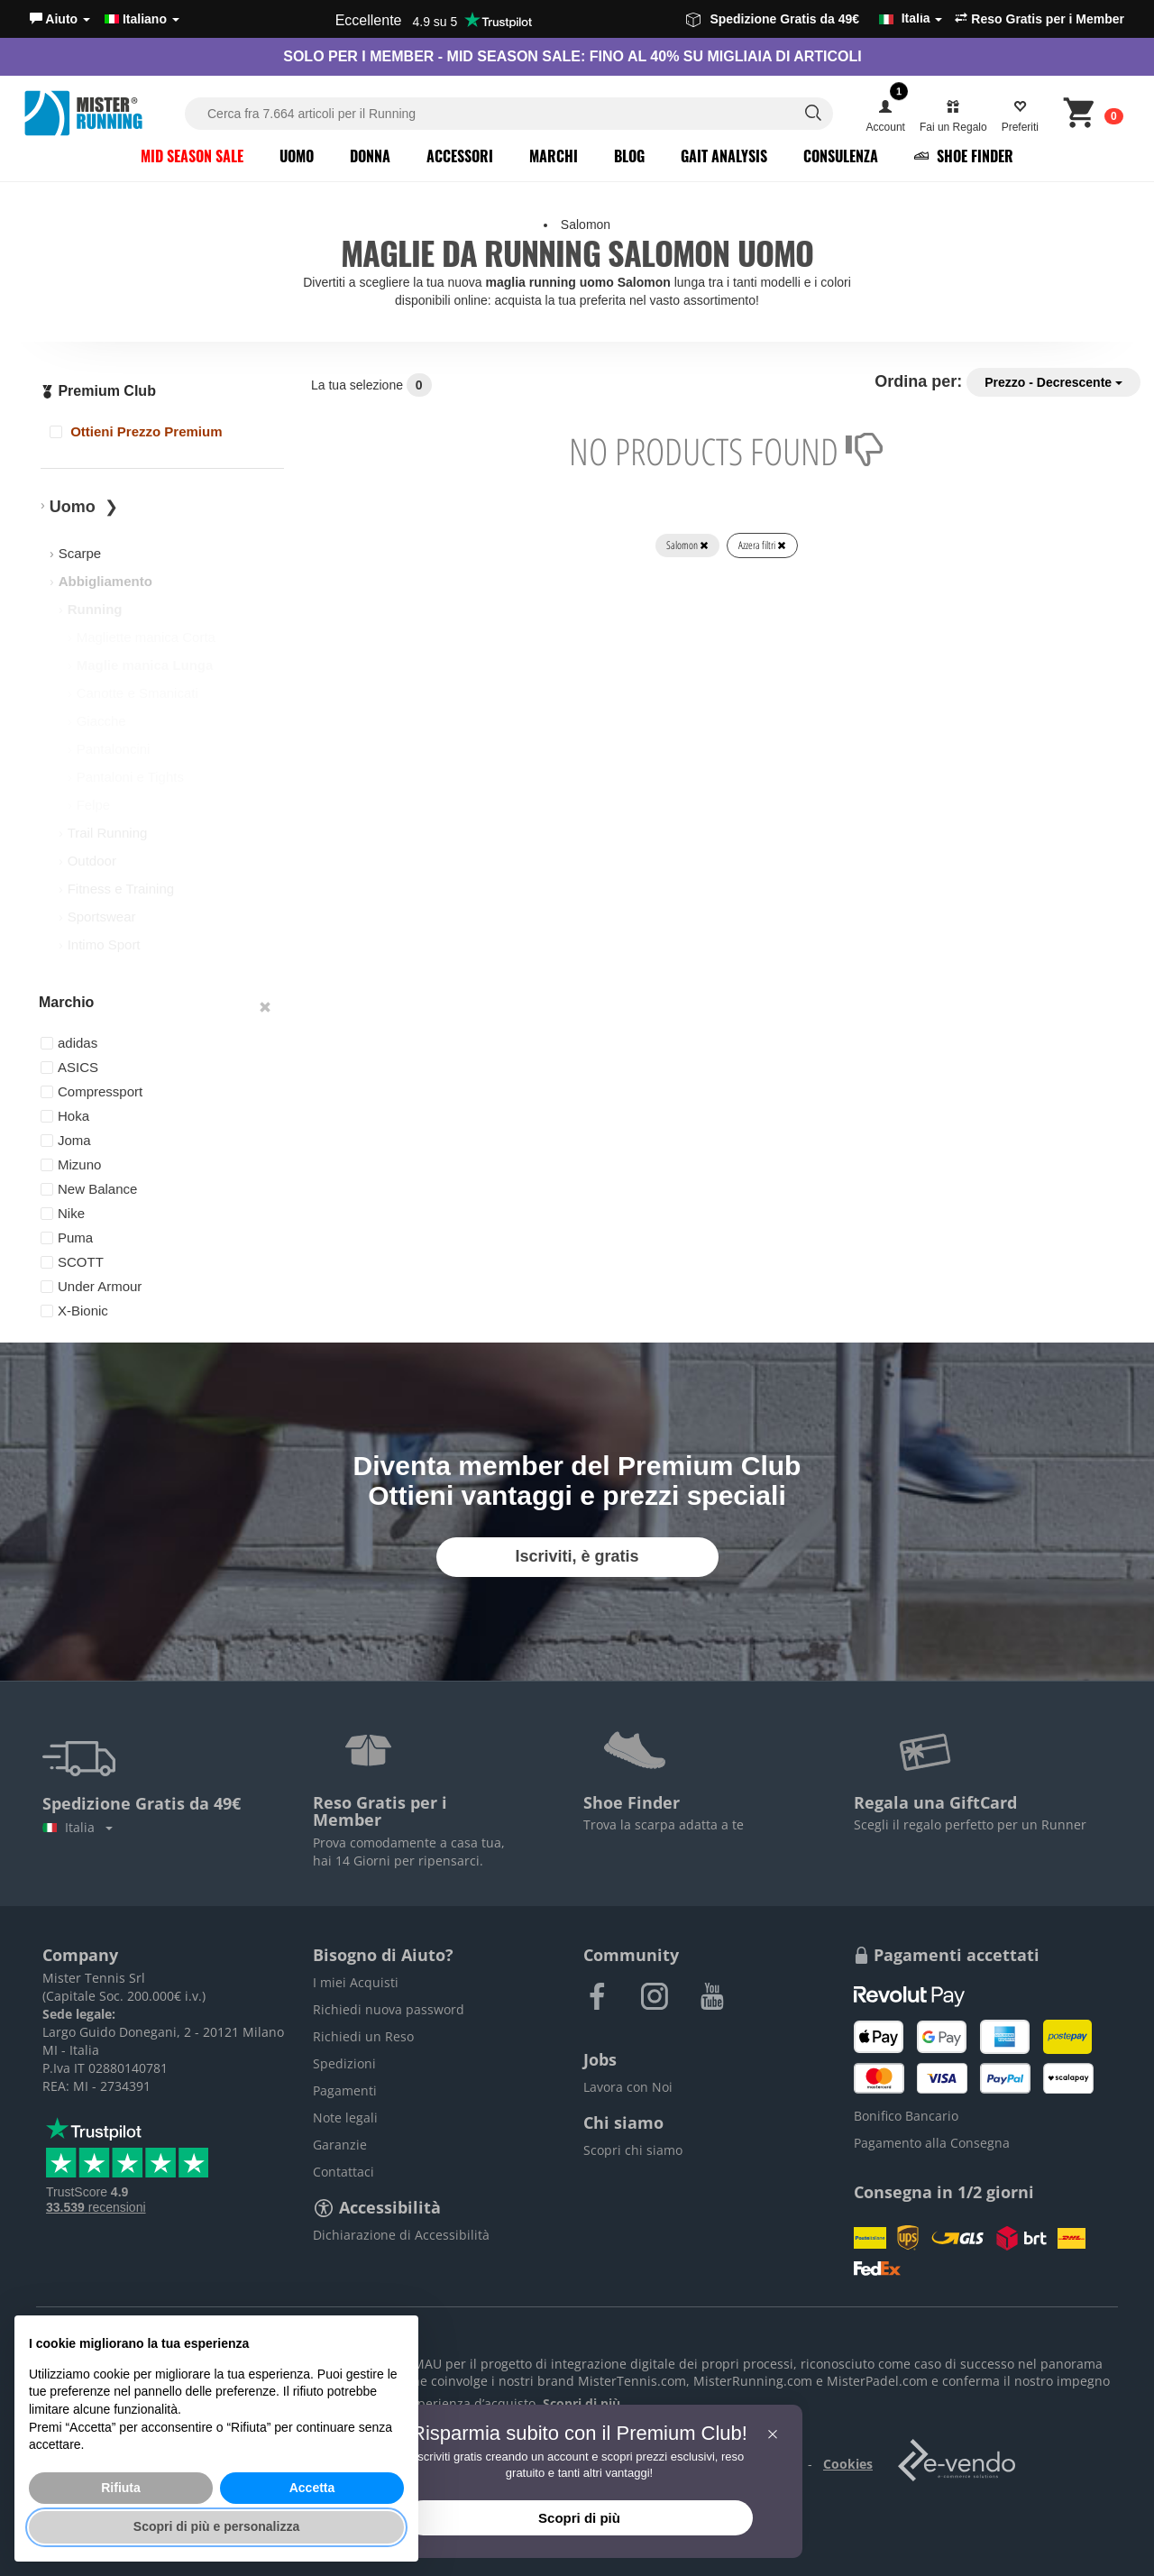  I want to click on adidas [button], so click(69, 1042).